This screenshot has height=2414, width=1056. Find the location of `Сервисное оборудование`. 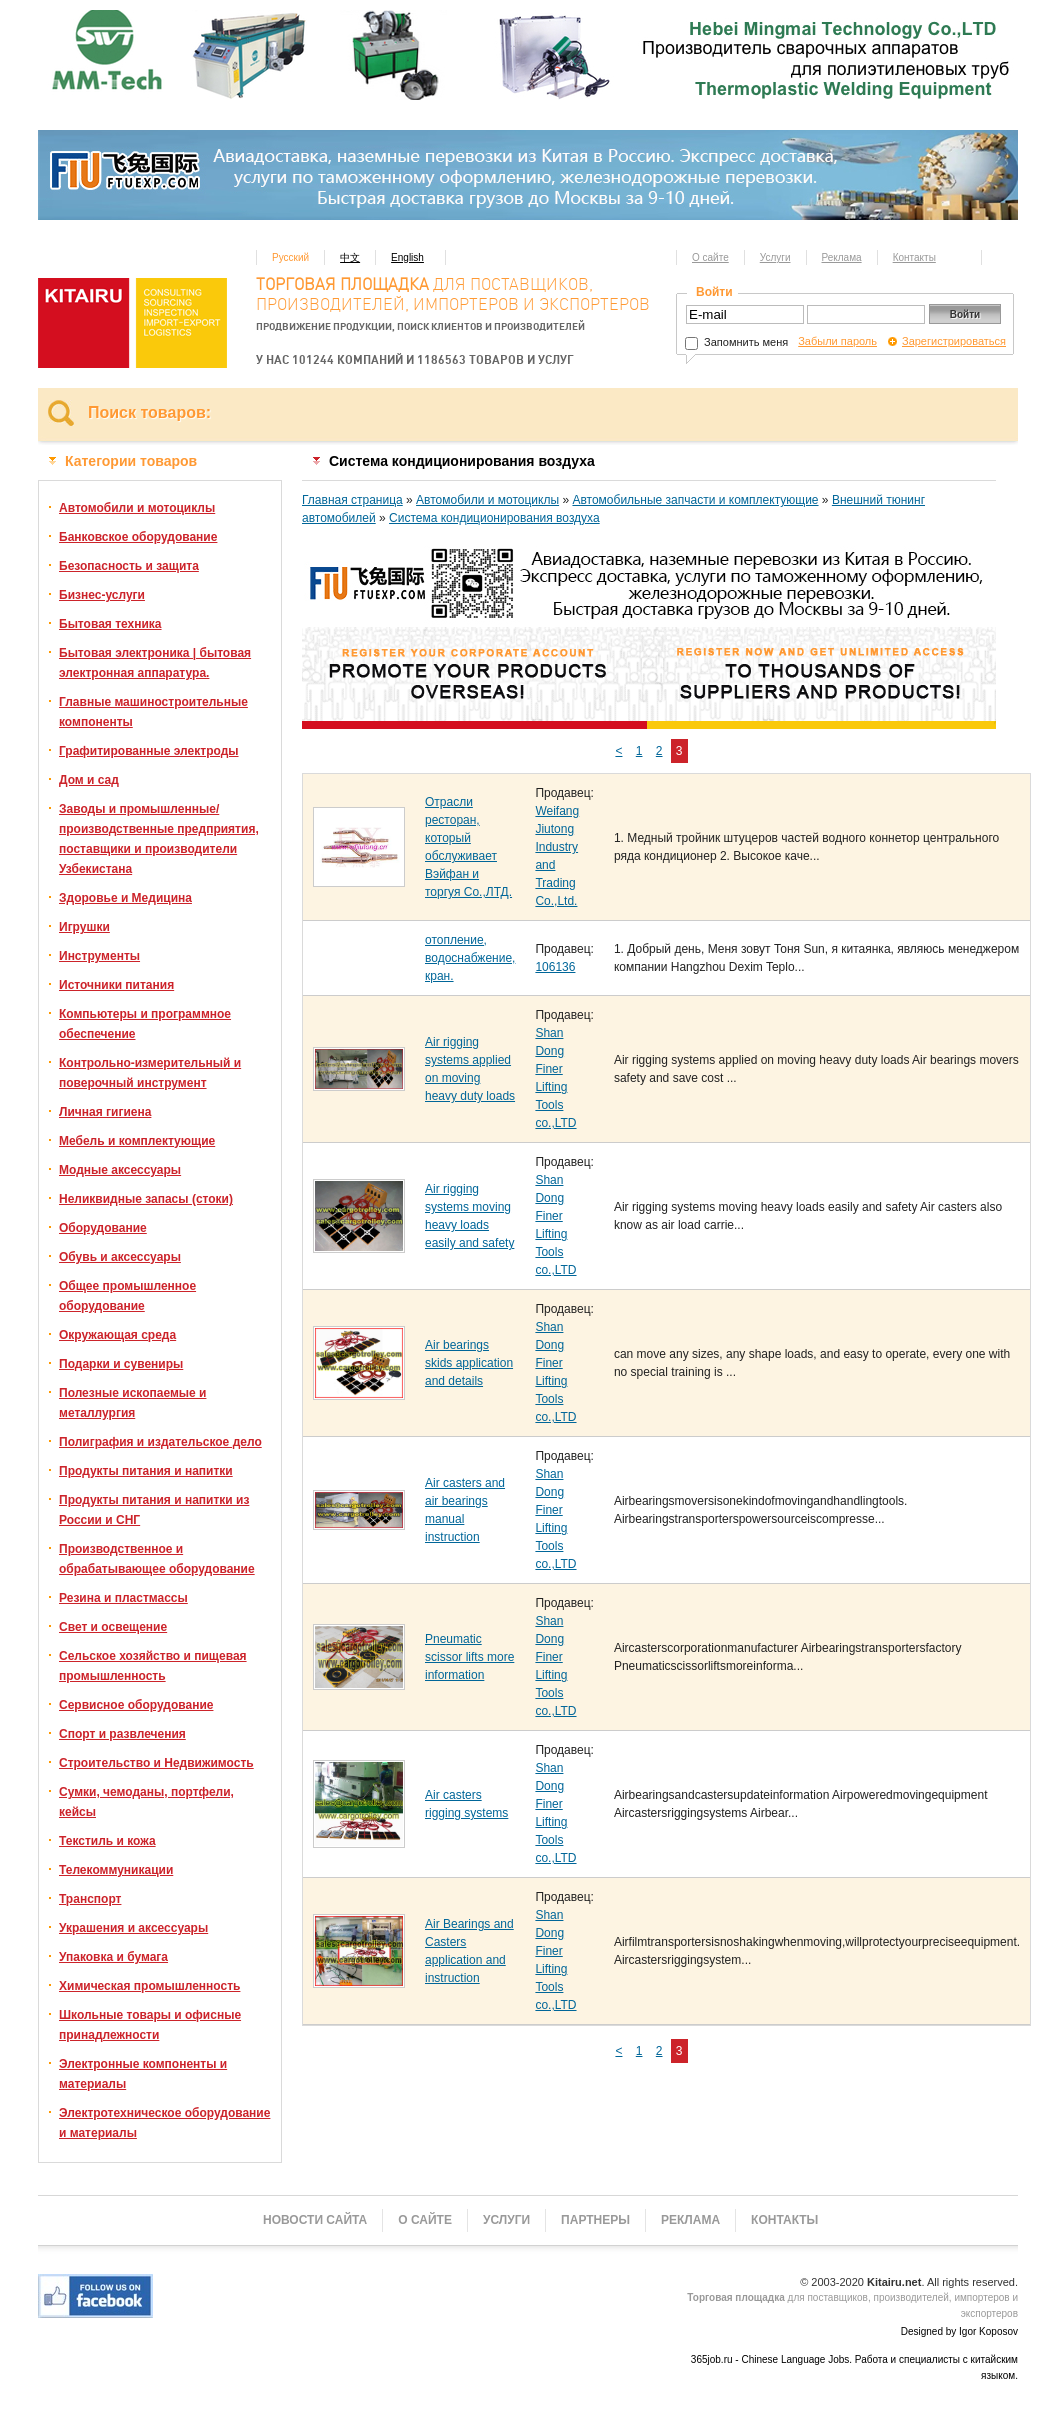

Сервисное оборудование is located at coordinates (136, 1705).